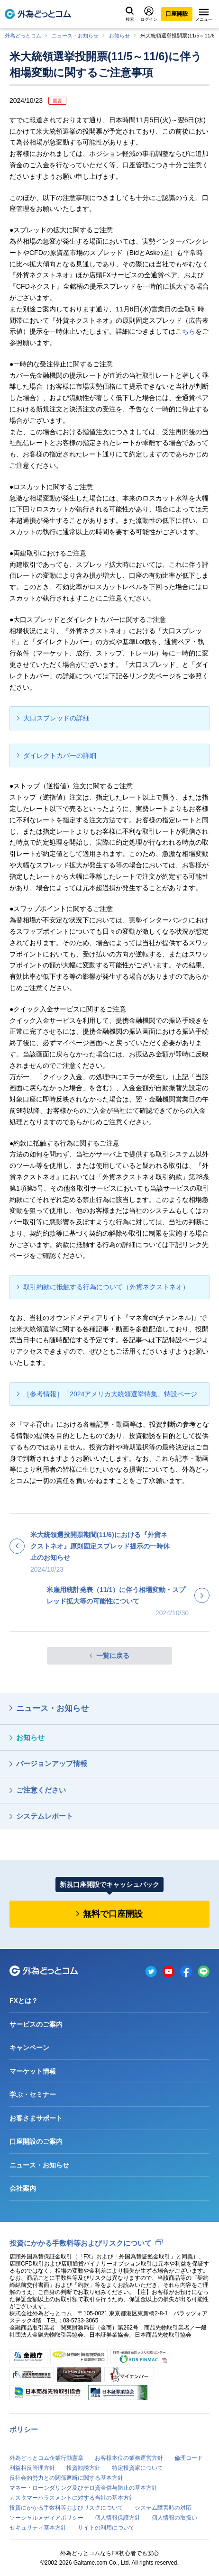 This screenshot has width=219, height=2576. Describe the element at coordinates (130, 14) in the screenshot. I see `検索` at that location.